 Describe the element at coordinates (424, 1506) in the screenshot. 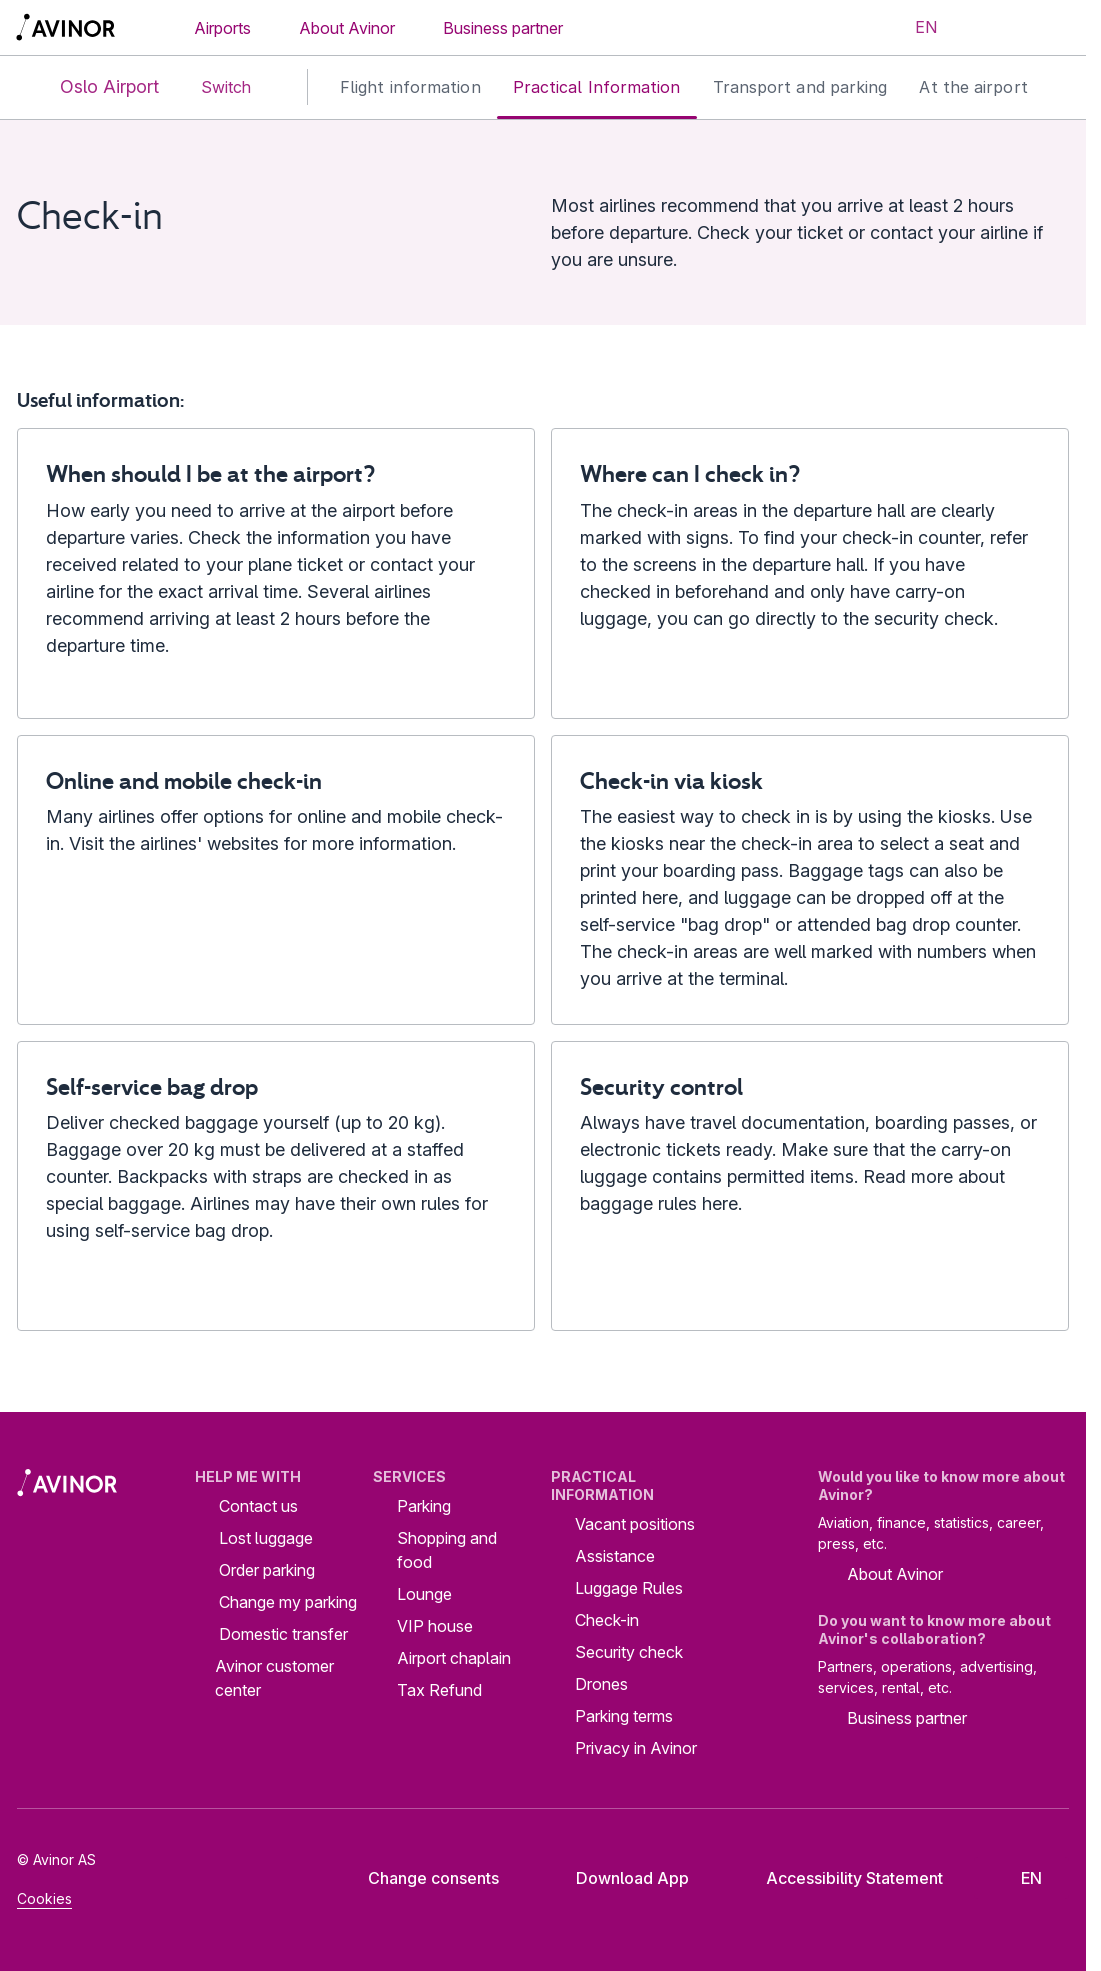

I see `Parking` at that location.